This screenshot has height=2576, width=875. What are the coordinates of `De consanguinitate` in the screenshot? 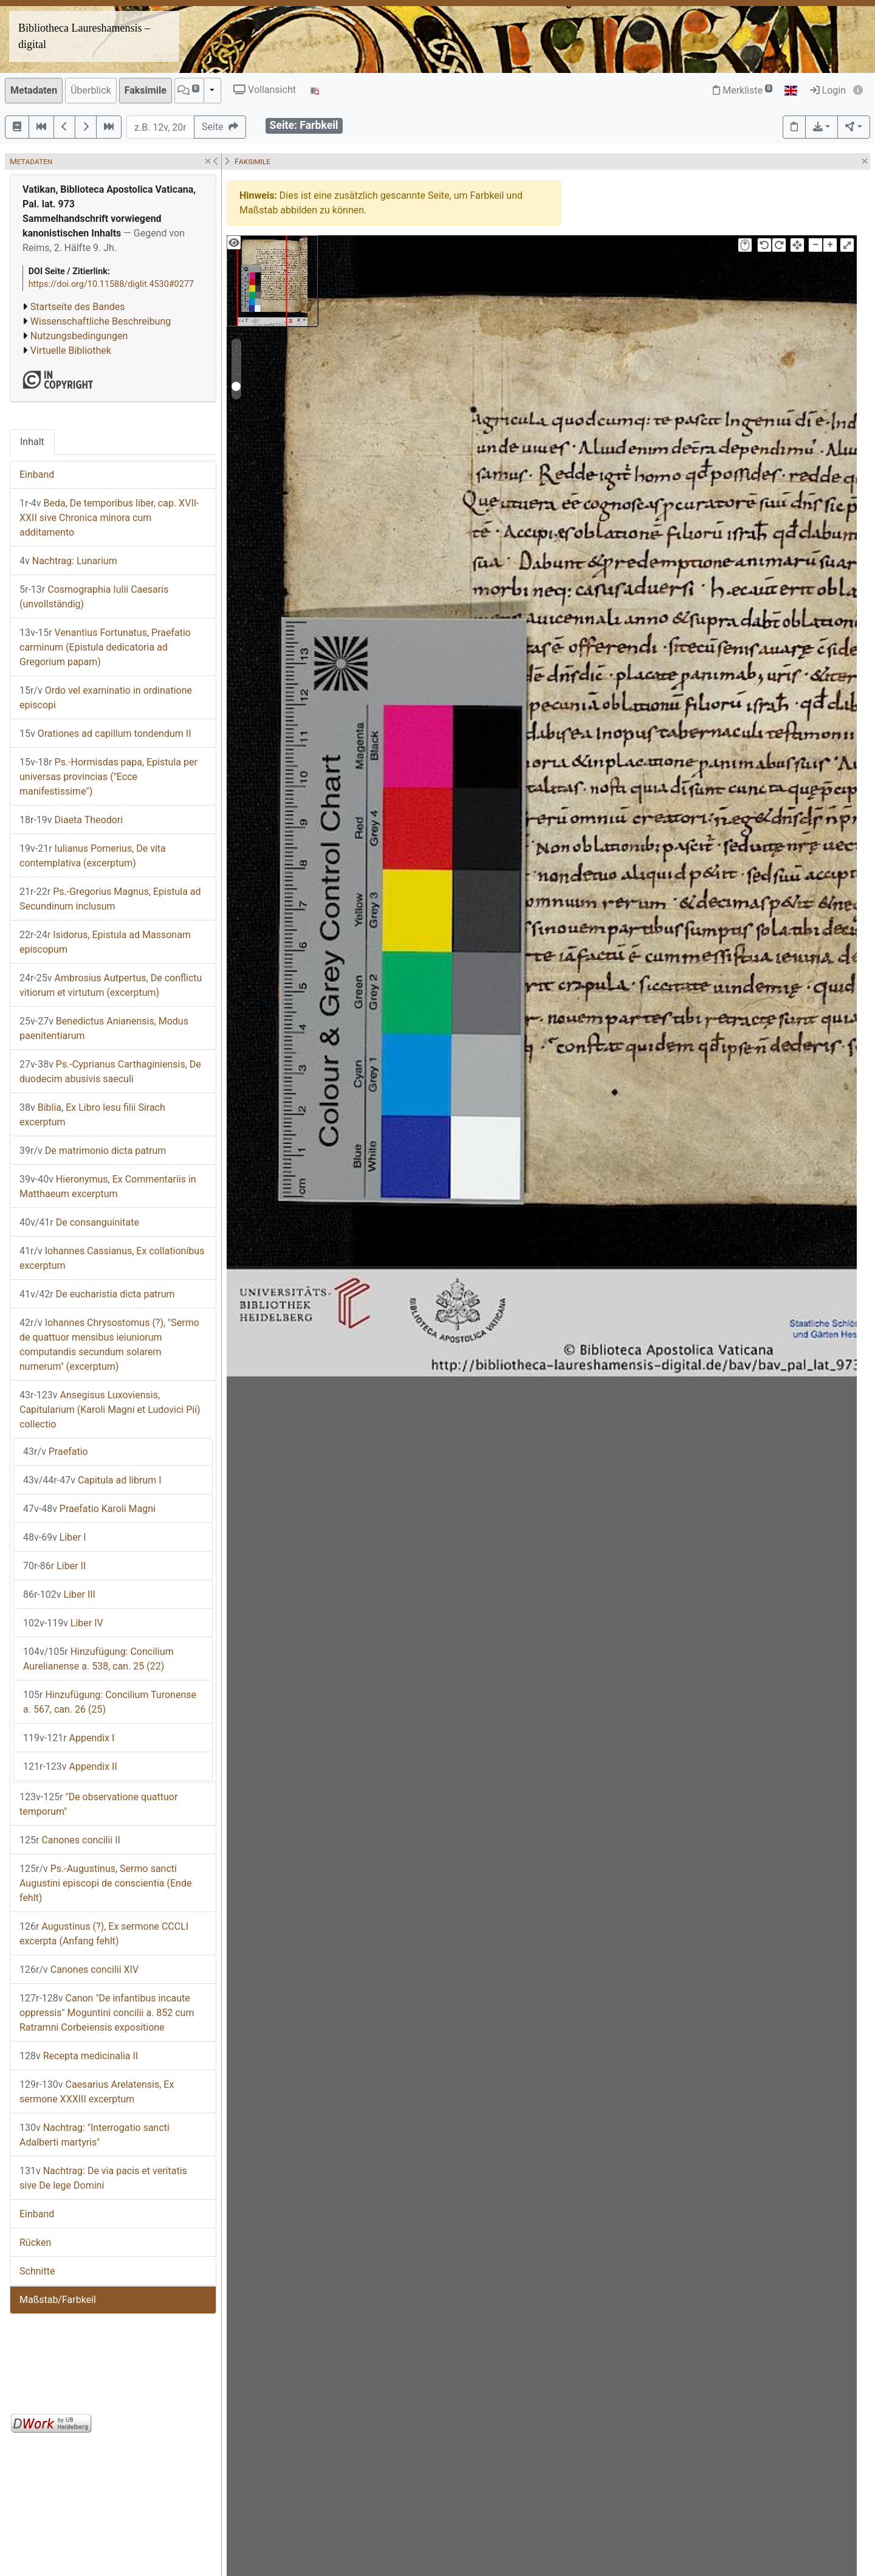 It's located at (79, 1222).